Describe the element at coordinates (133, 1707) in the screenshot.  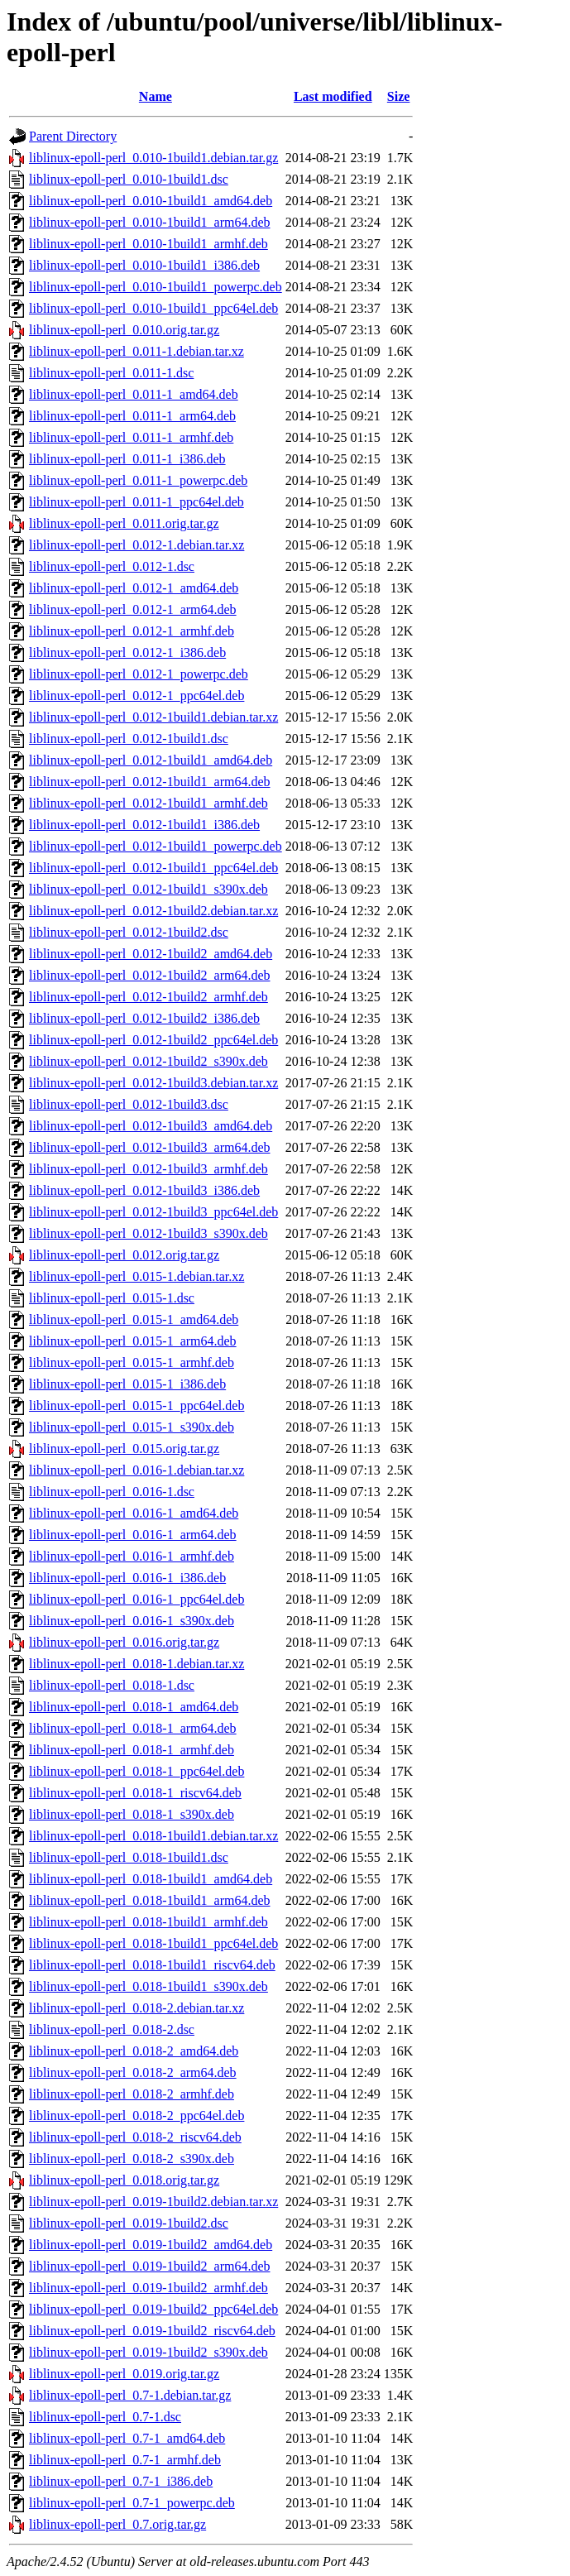
I see `liblinux-epoll-perl_0.018-1_amd64.deb` at that location.